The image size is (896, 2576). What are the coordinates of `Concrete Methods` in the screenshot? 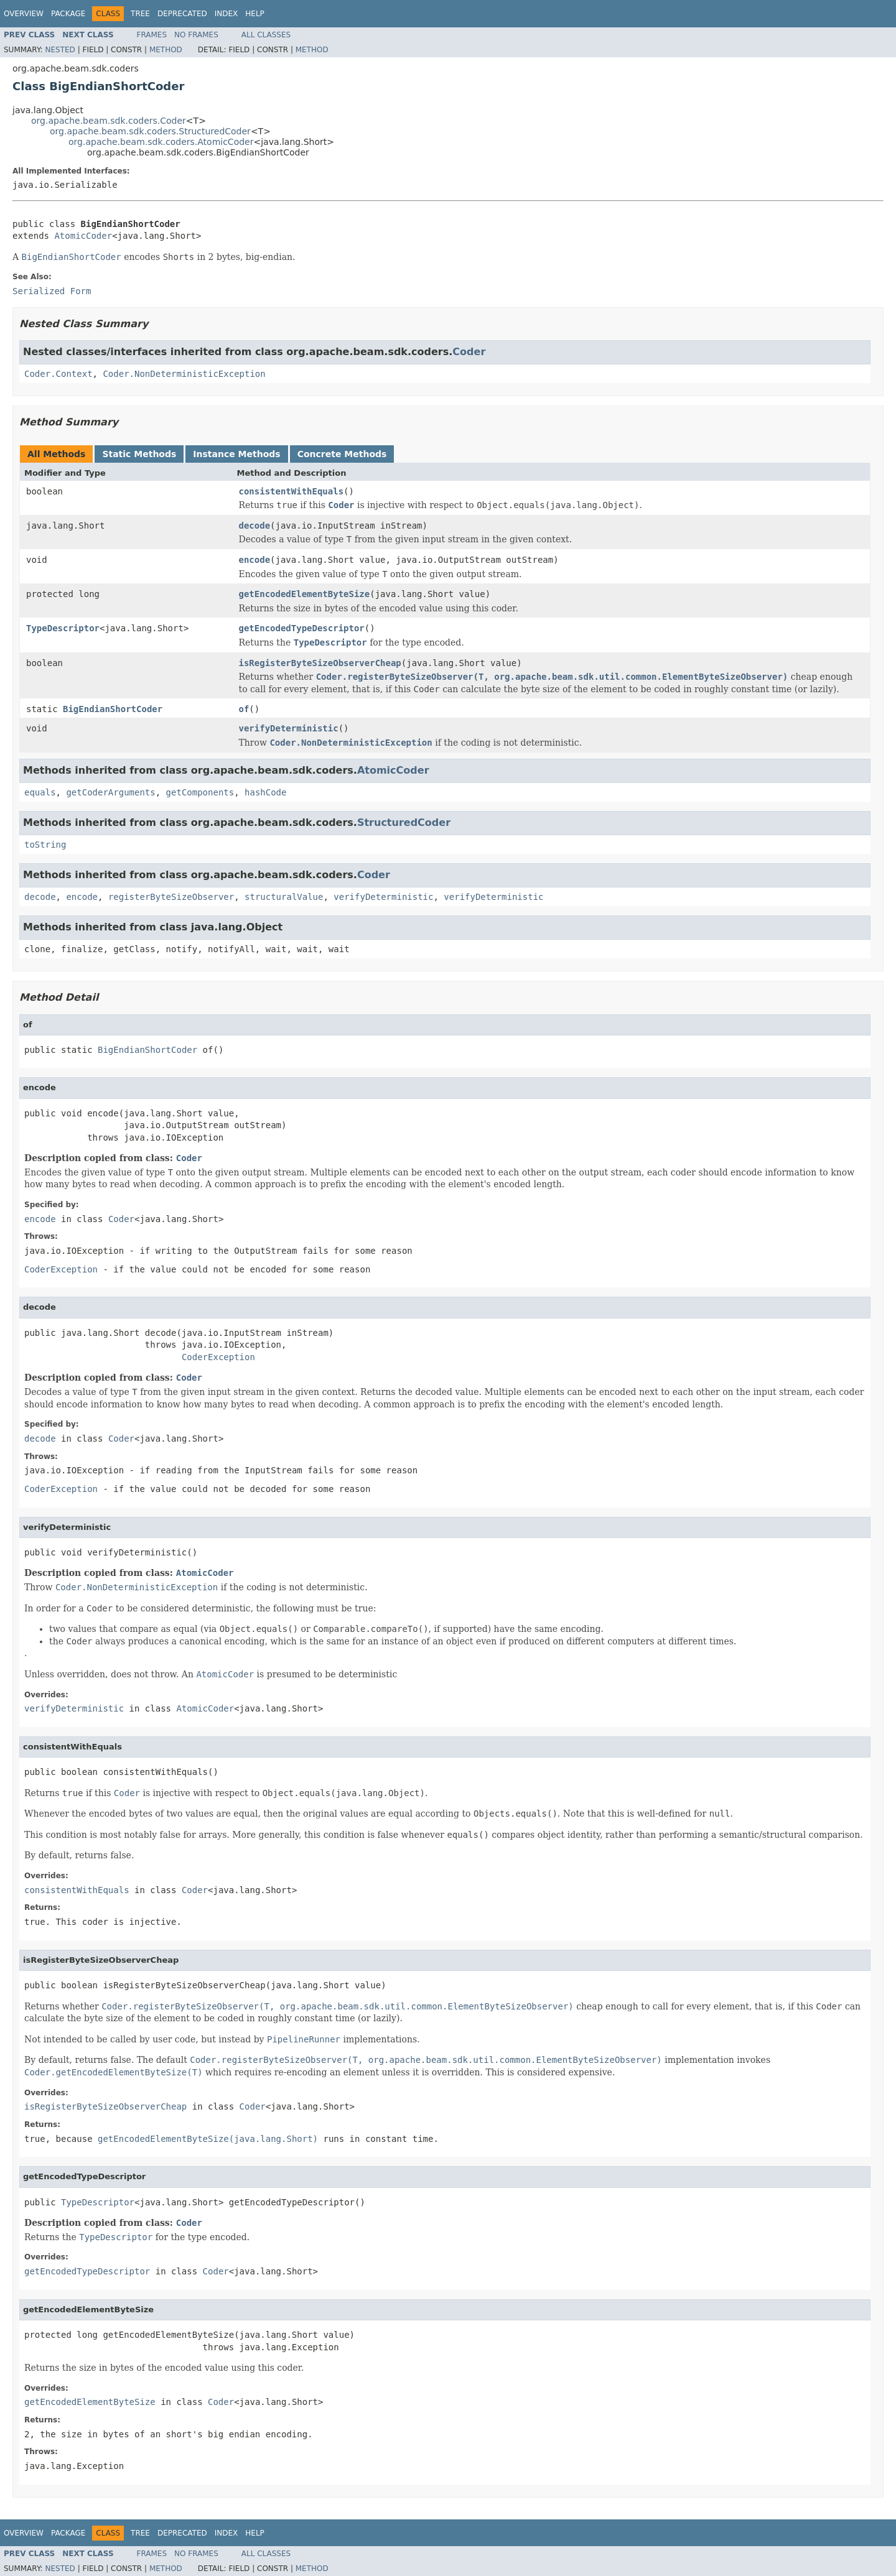 It's located at (342, 454).